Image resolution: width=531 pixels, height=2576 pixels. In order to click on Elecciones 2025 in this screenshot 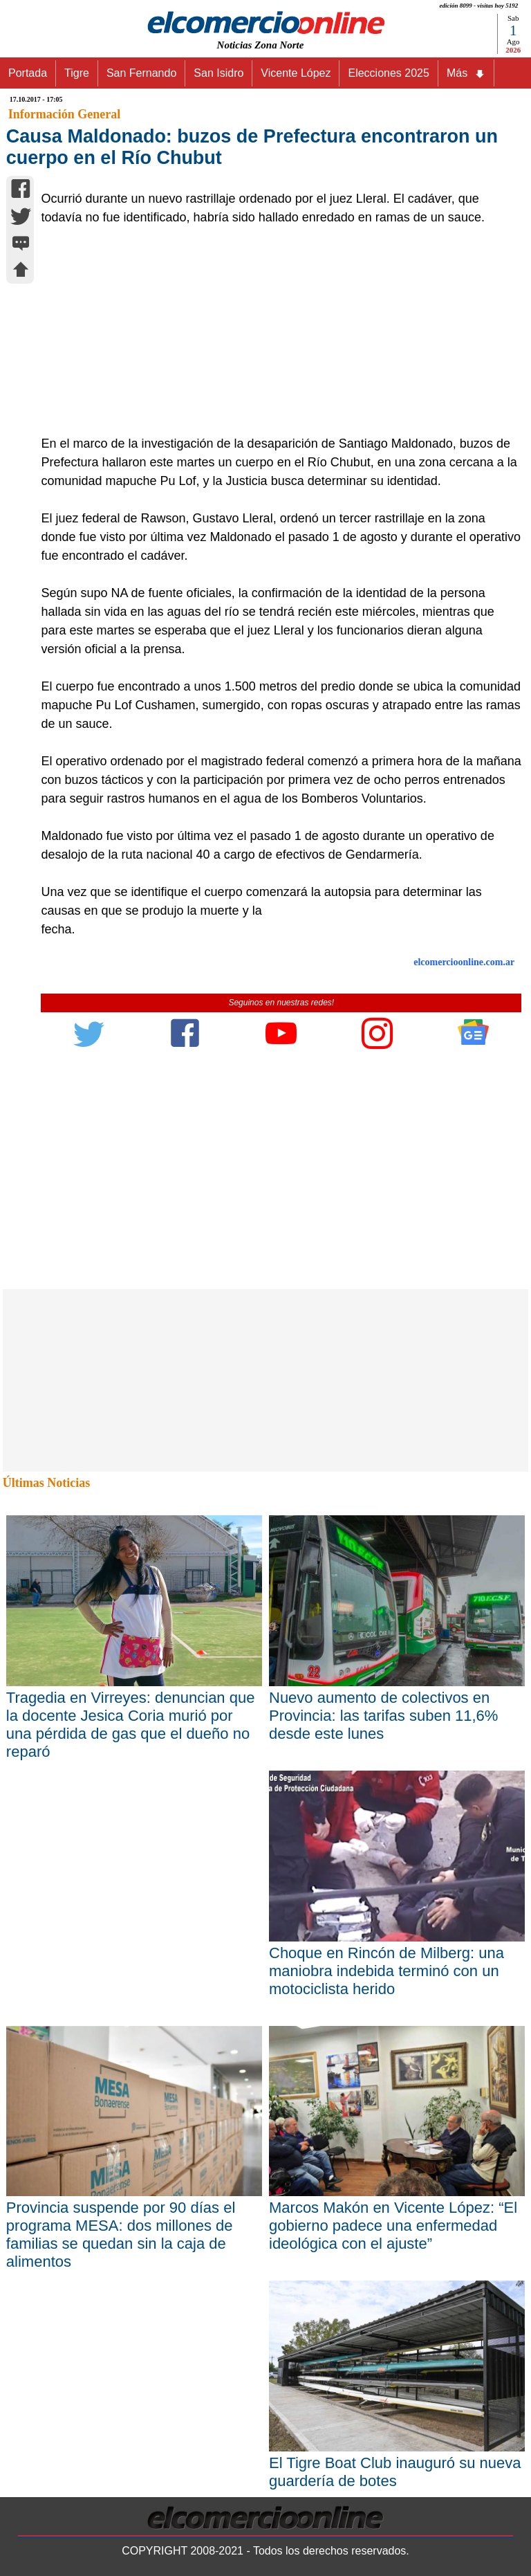, I will do `click(388, 73)`.